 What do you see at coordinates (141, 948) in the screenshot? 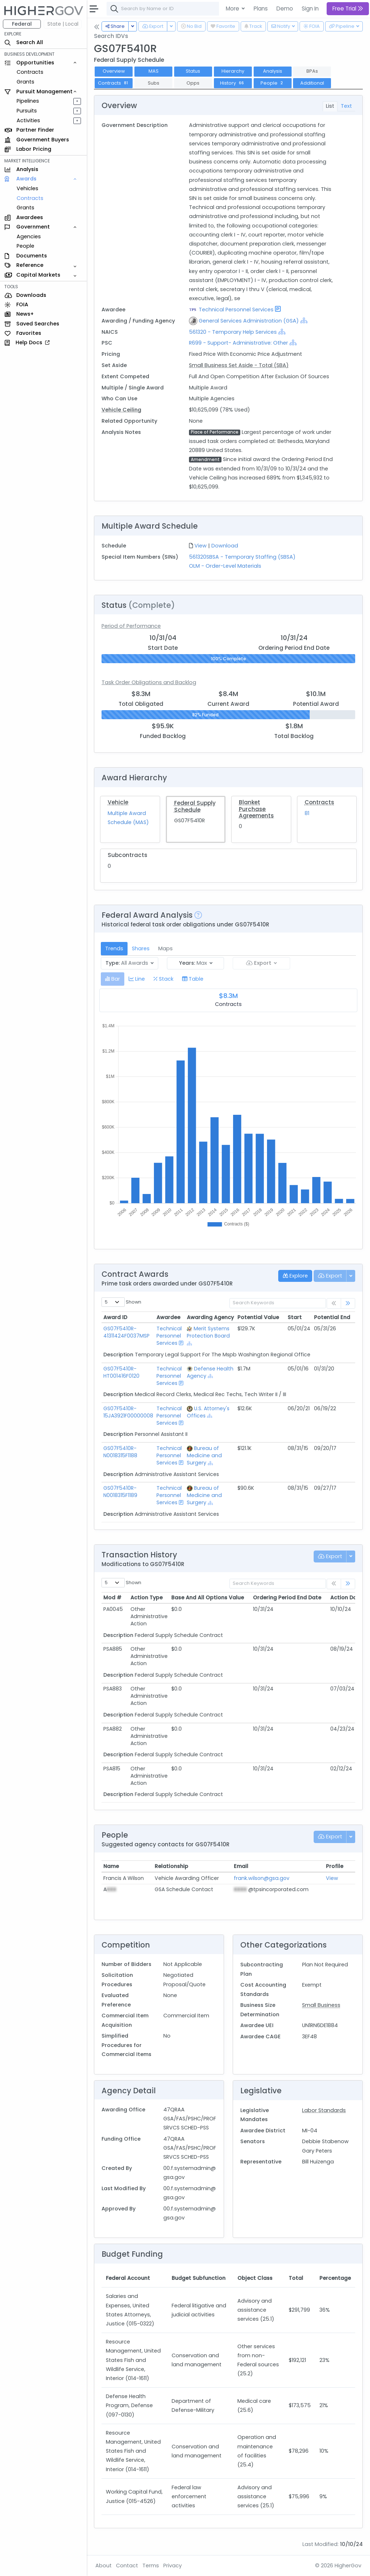
I see `Shares [tab]` at bounding box center [141, 948].